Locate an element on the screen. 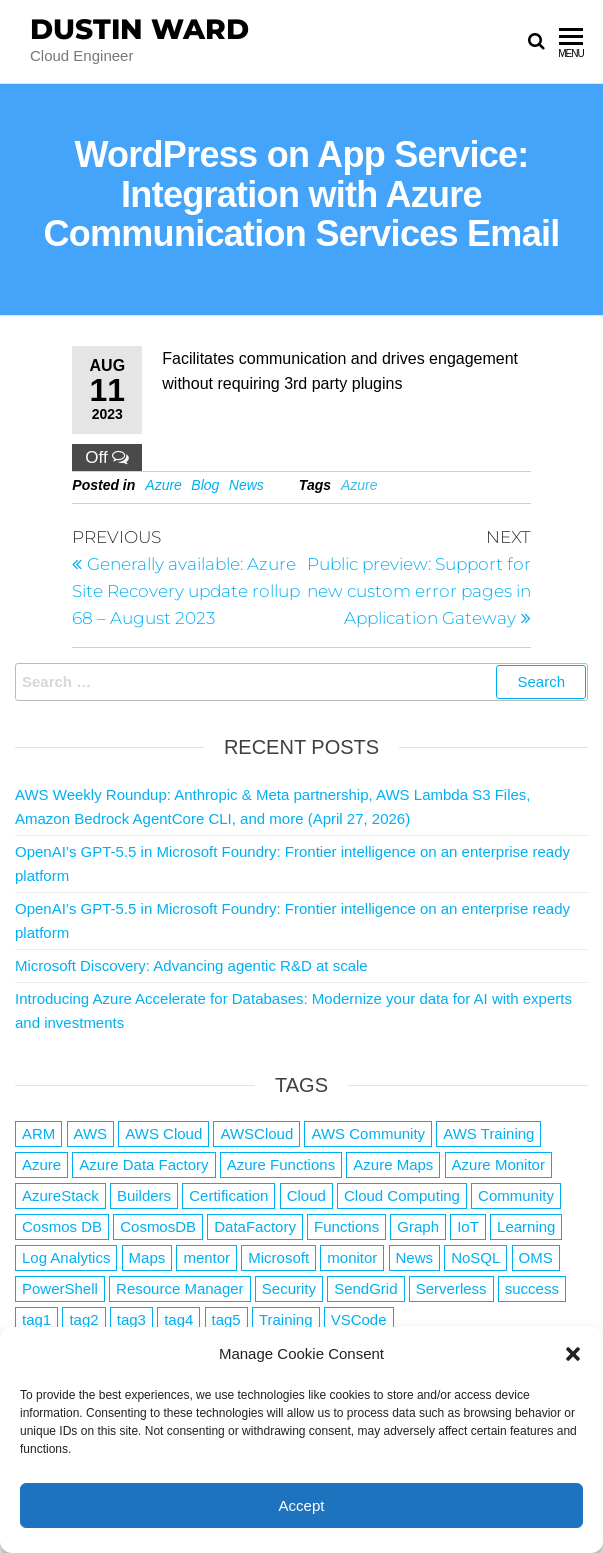 This screenshot has width=603, height=1553. Cosmos DB [Cosmos DB (4 items)] is located at coordinates (62, 1226).